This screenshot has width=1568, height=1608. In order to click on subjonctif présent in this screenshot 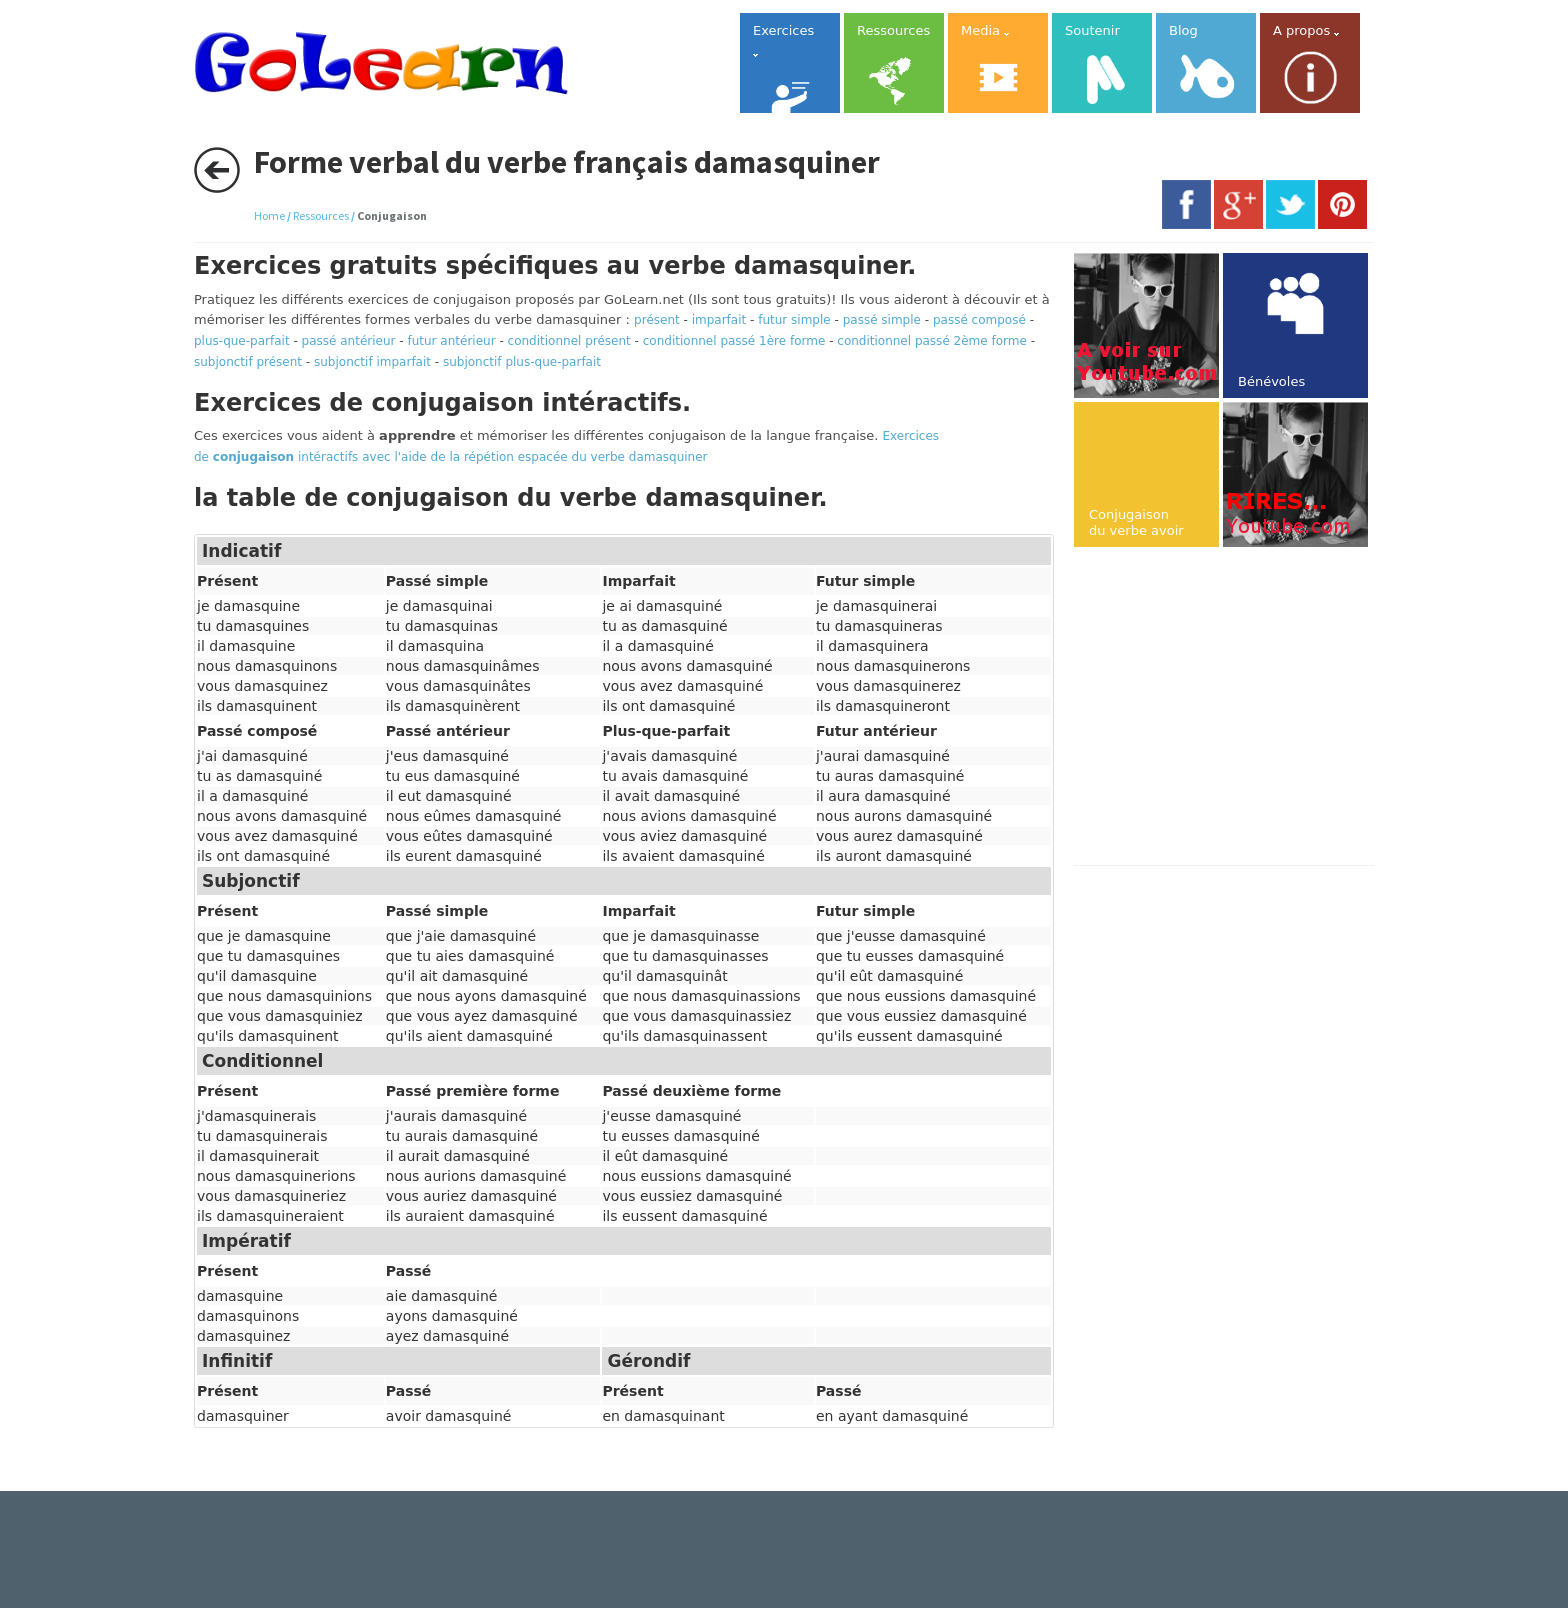, I will do `click(248, 362)`.